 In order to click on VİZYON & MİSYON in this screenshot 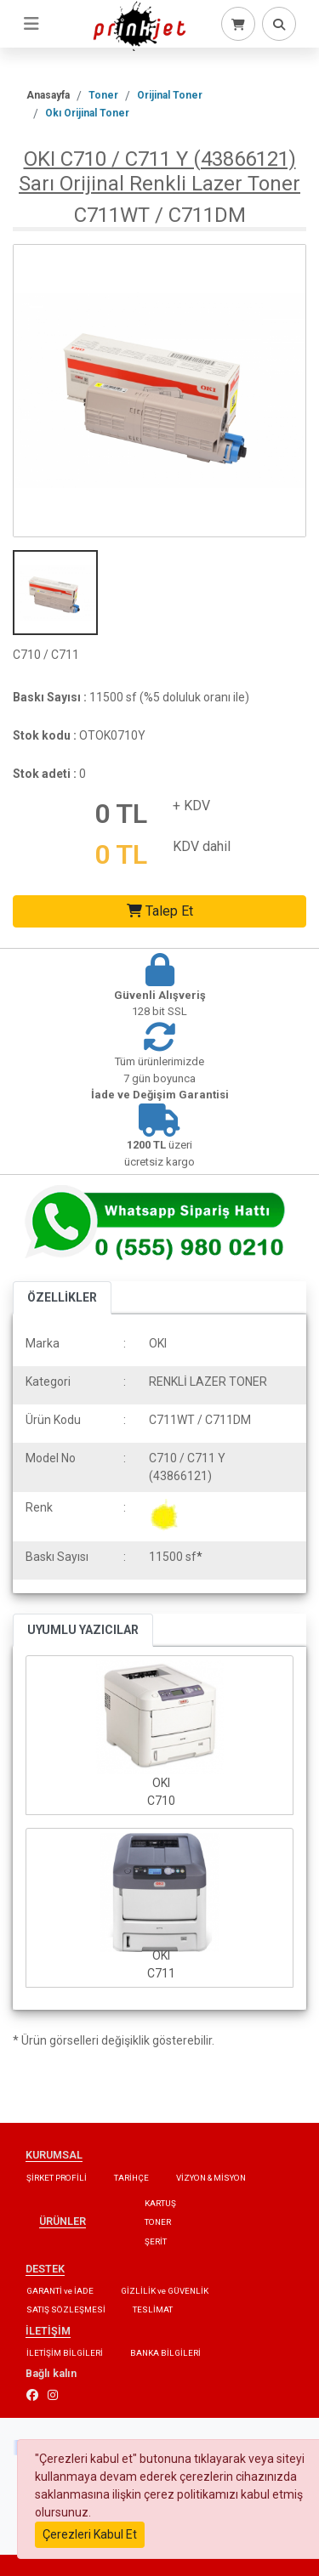, I will do `click(211, 2177)`.